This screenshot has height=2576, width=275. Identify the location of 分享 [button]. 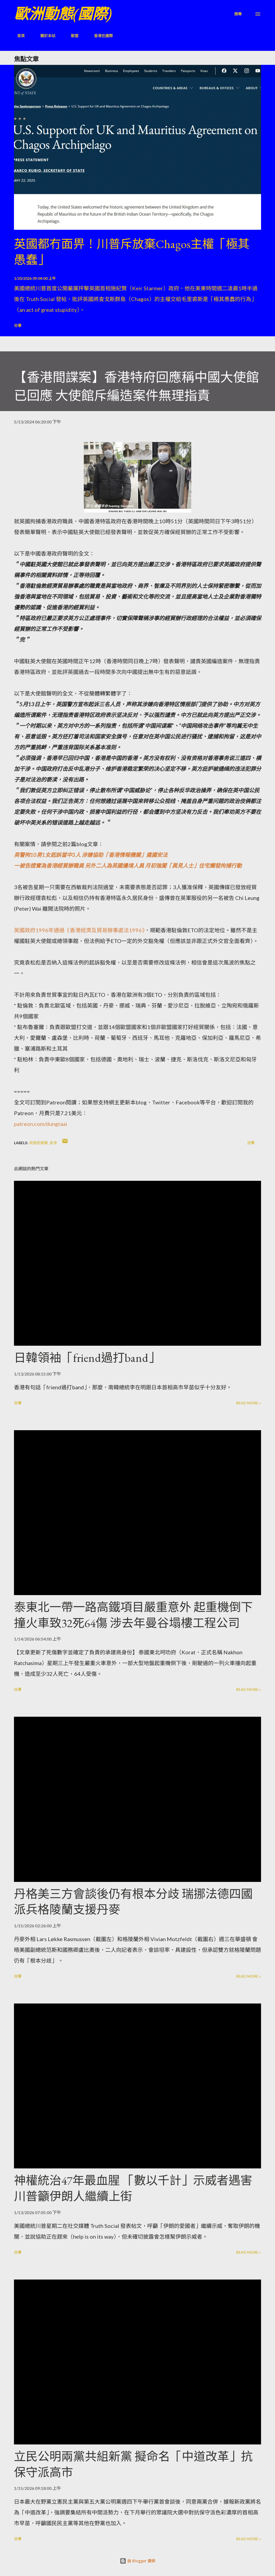
(17, 325).